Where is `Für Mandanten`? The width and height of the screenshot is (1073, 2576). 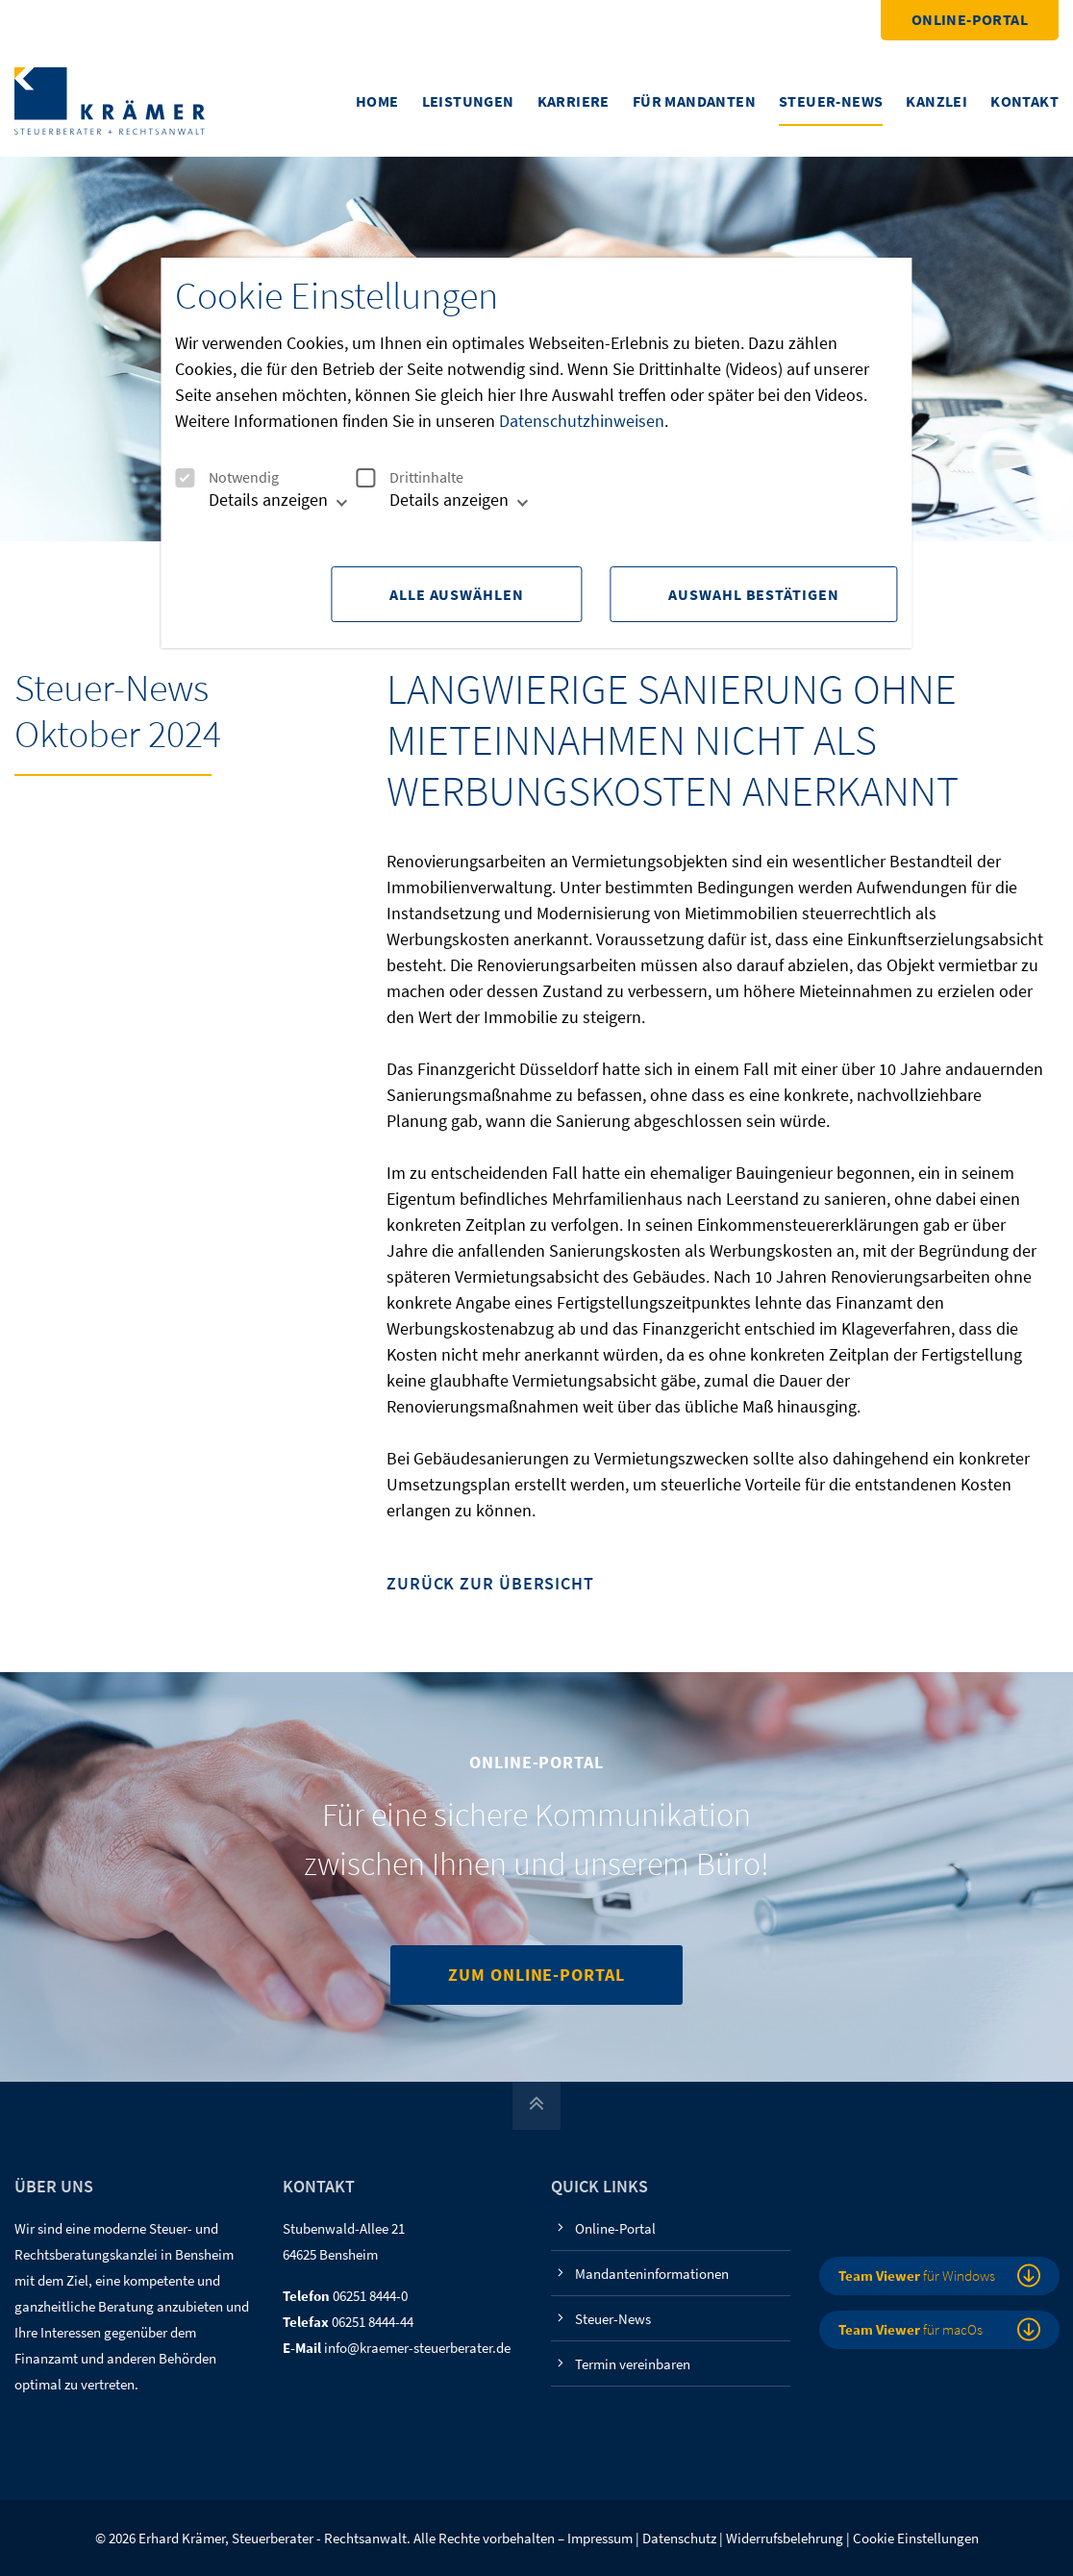
Für Mandanten is located at coordinates (694, 101).